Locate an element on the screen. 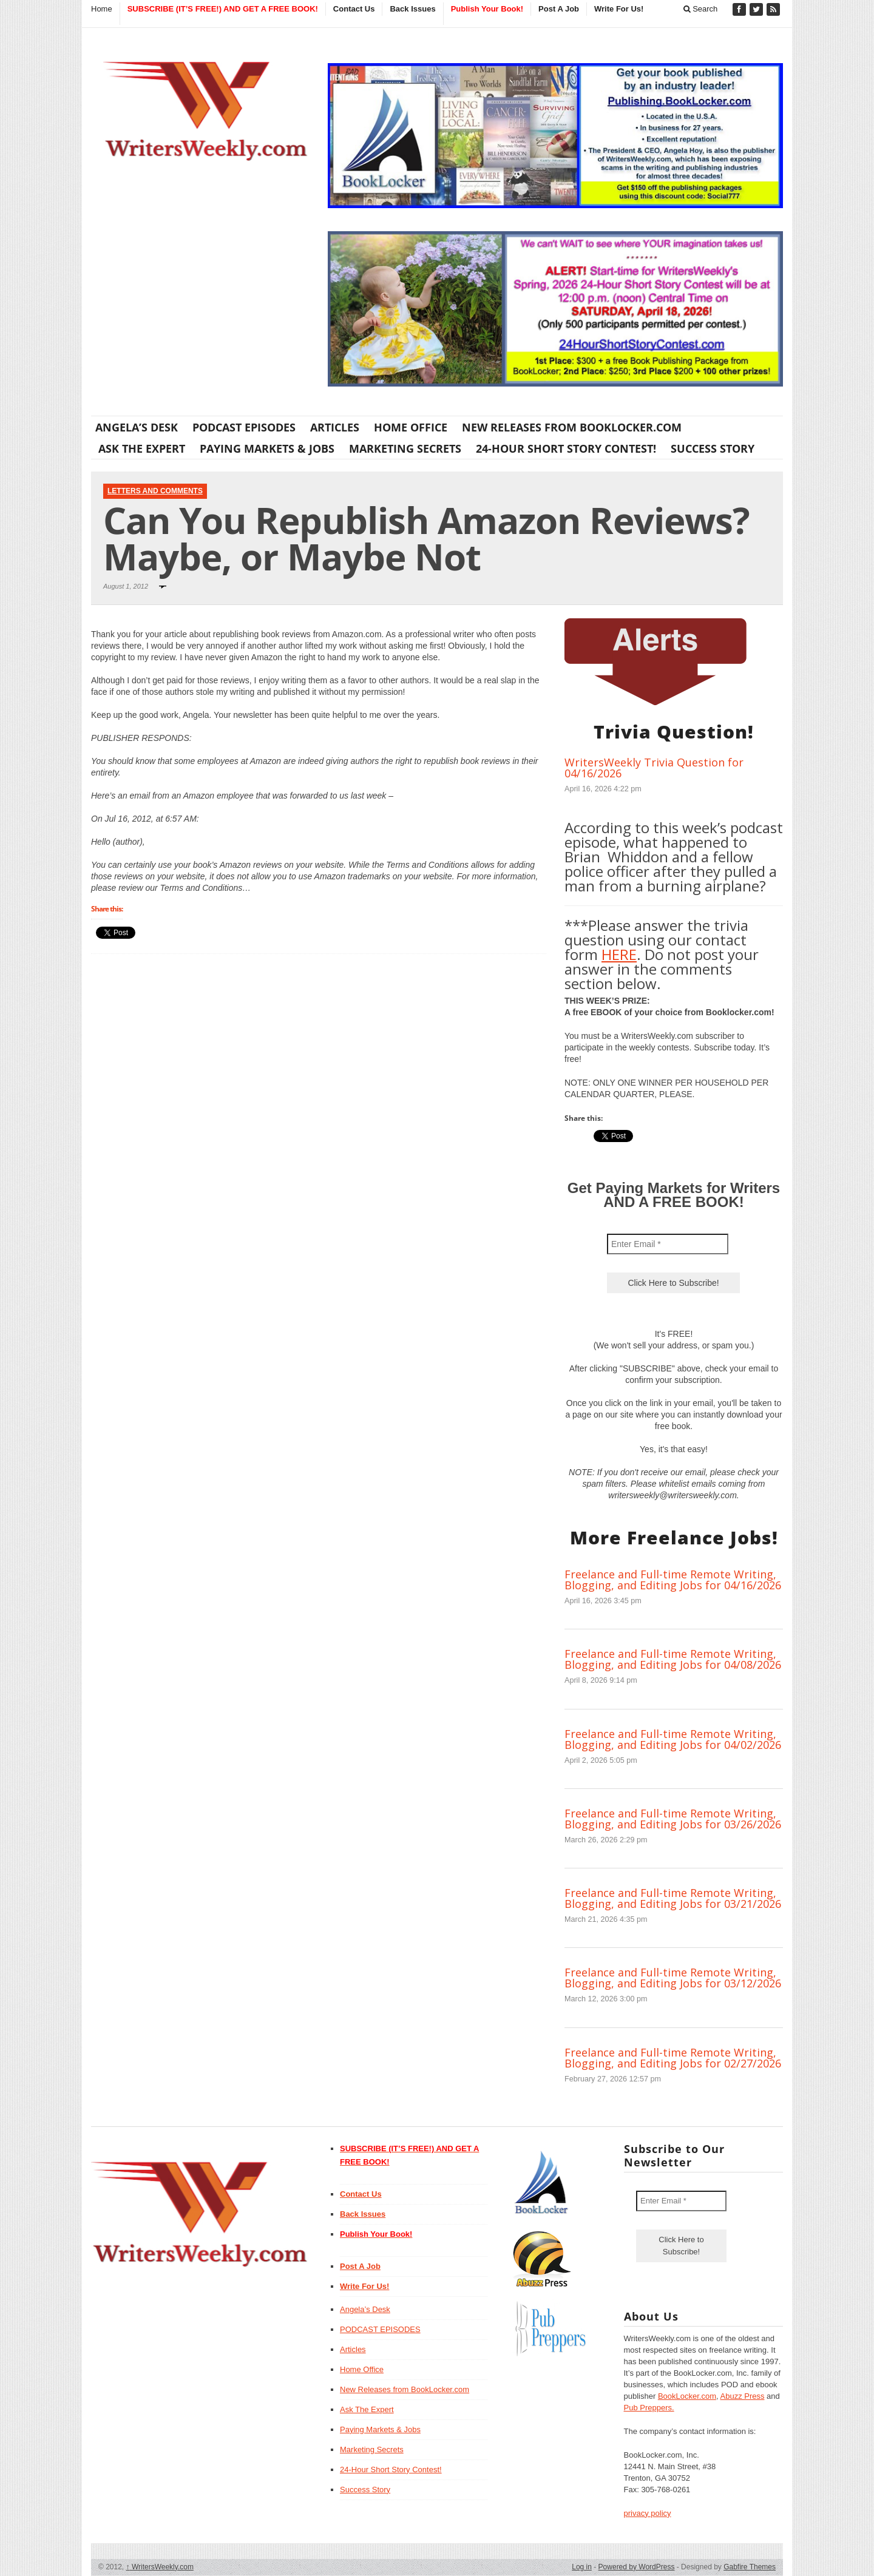 Image resolution: width=874 pixels, height=2576 pixels. PODCAST EPISODES is located at coordinates (244, 427).